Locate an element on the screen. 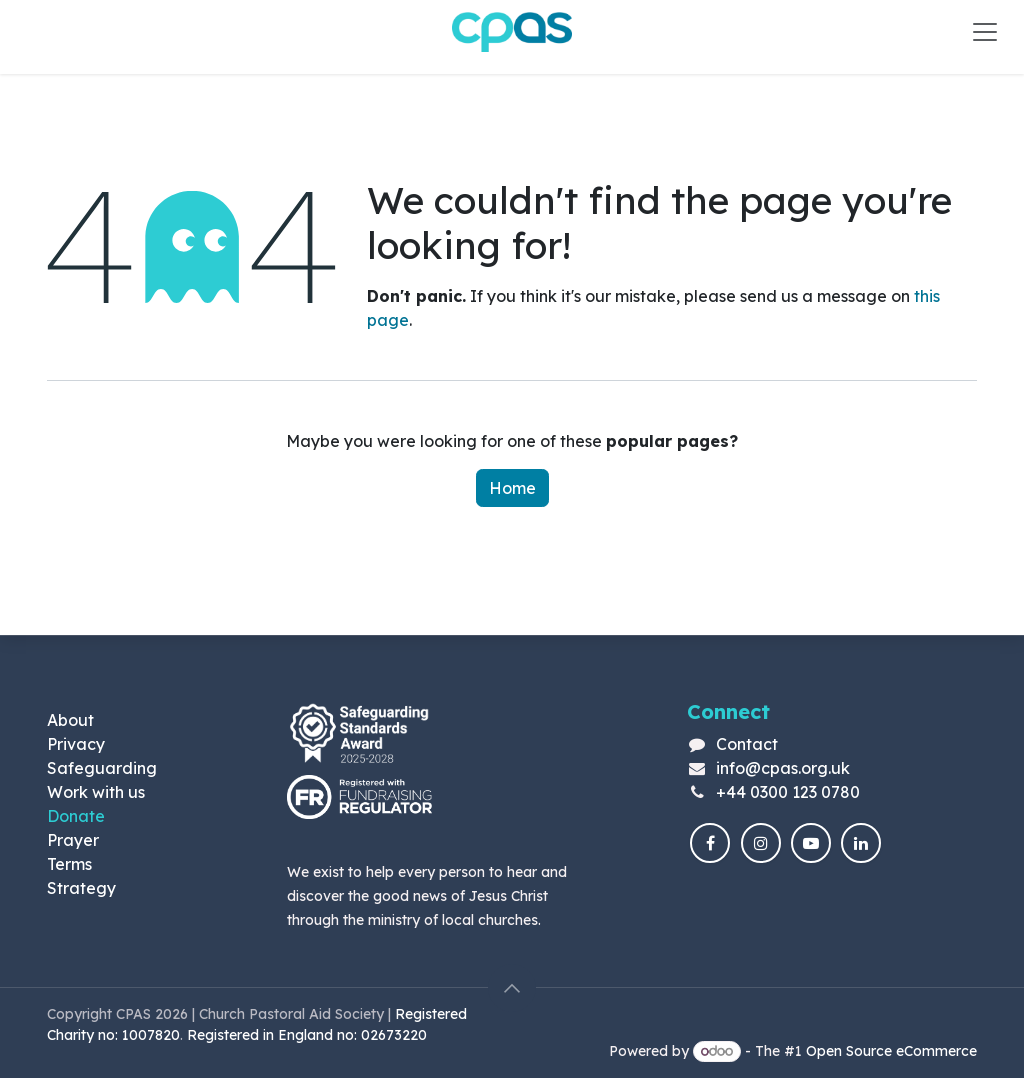 The height and width of the screenshot is (1078, 1024). [button] is located at coordinates (512, 988).